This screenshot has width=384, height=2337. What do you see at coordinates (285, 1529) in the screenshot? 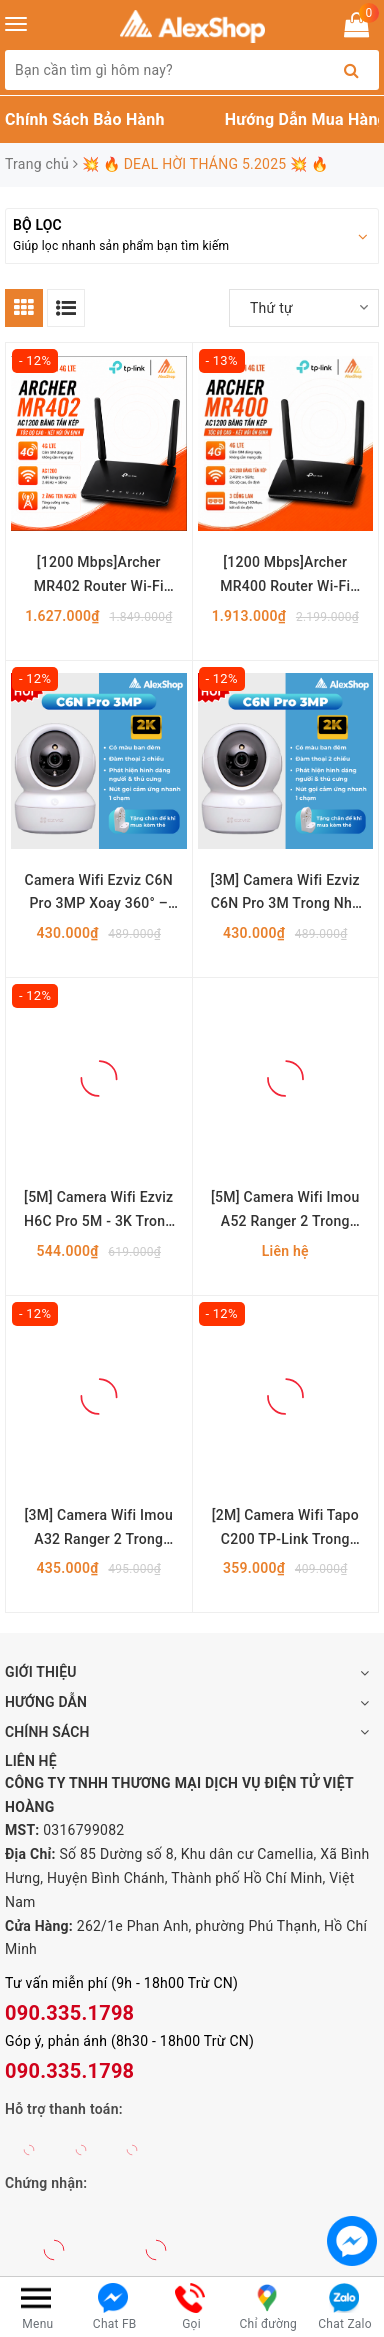
I see `[2M] Camera Wifi Tapo C200 TP-Link Trong Nhà Xoay 360 Độ, Đàm Thoại 2 Chiều` at bounding box center [285, 1529].